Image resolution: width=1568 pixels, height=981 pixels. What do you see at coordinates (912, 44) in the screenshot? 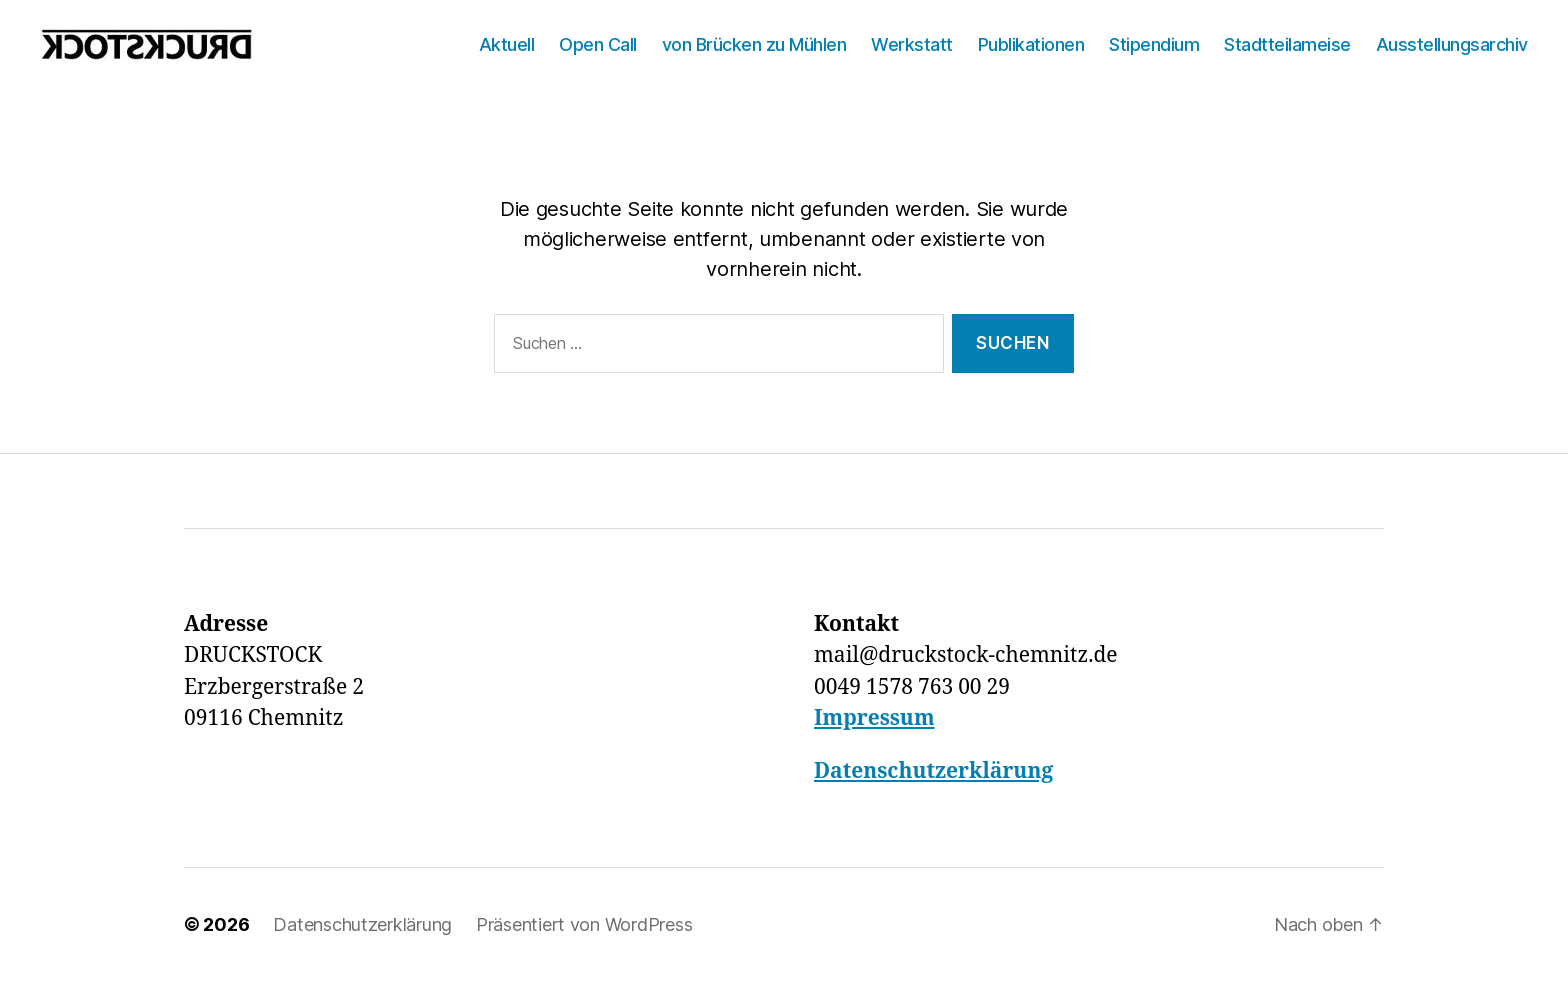
I see `Werkstatt` at bounding box center [912, 44].